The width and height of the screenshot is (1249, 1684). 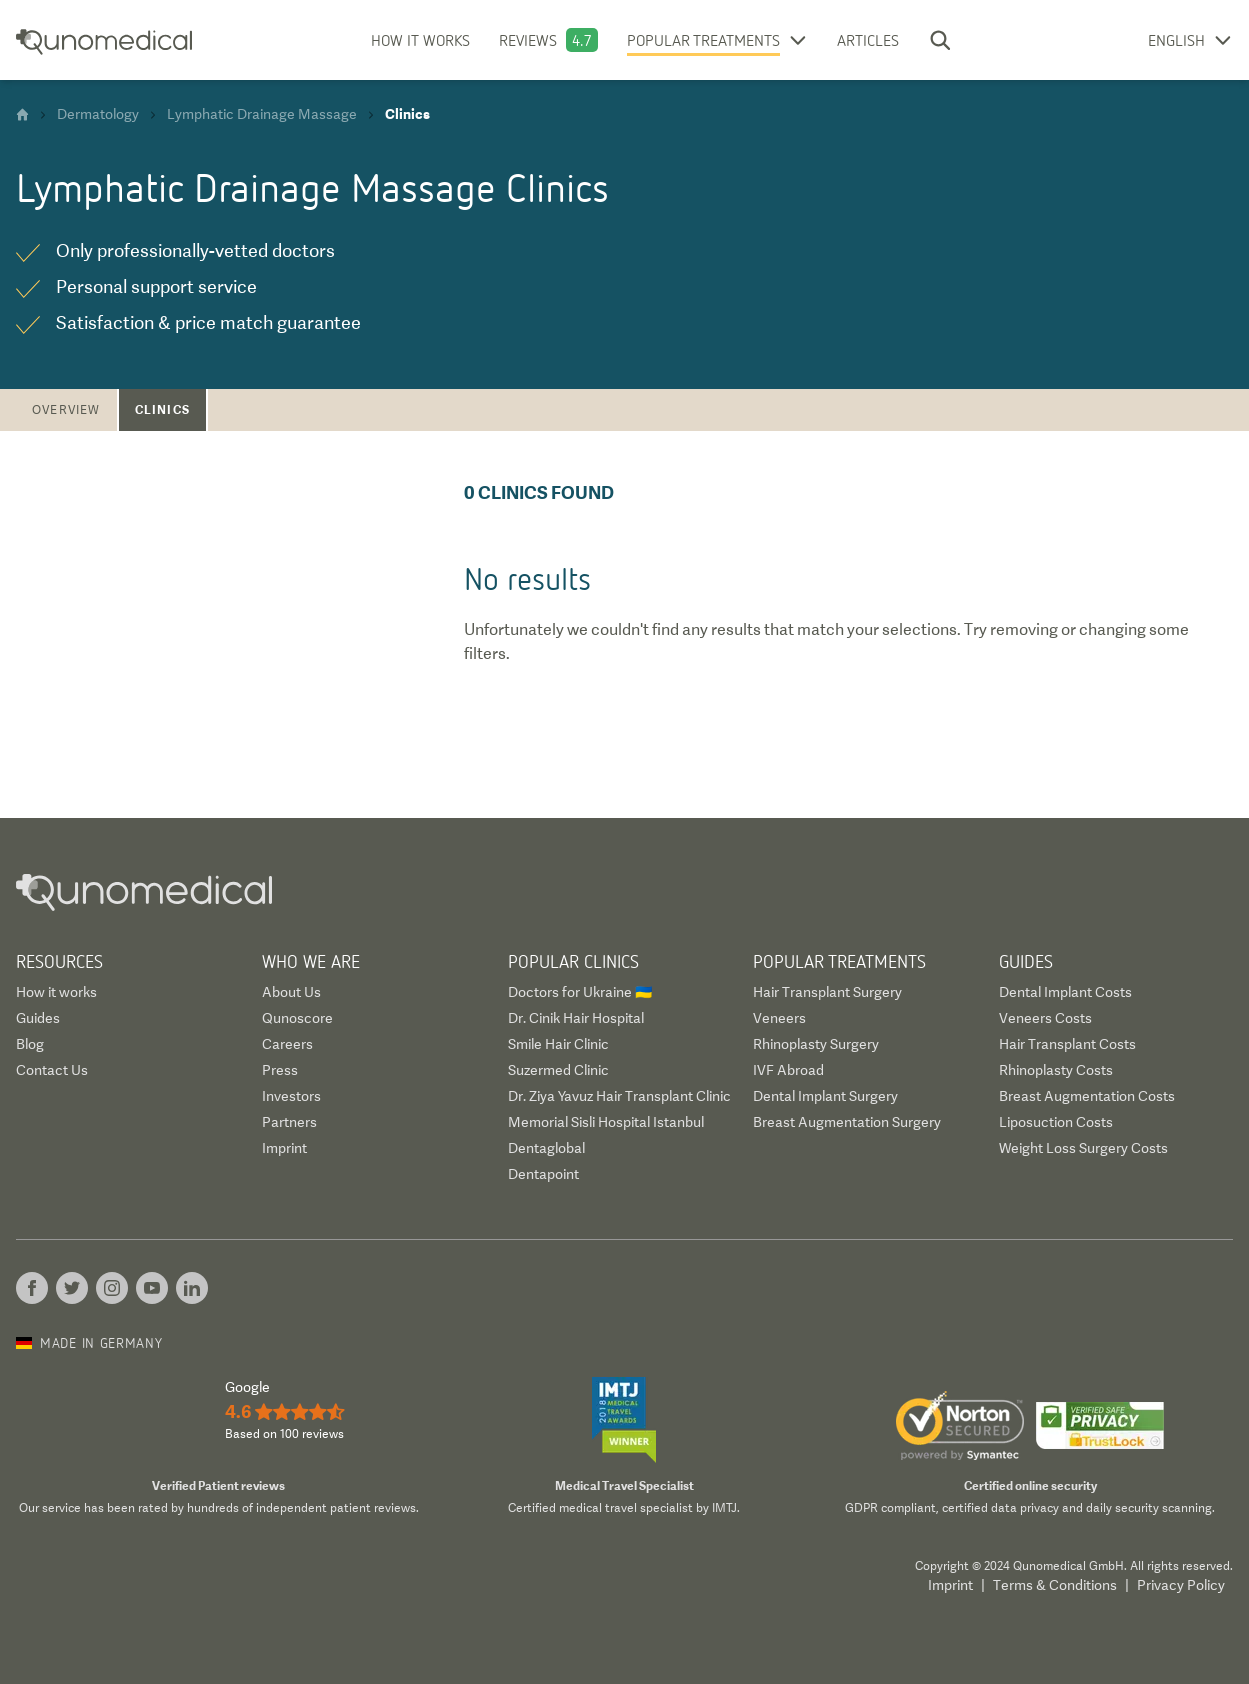 I want to click on Breast Augmentation Costs, so click(x=1087, y=1096).